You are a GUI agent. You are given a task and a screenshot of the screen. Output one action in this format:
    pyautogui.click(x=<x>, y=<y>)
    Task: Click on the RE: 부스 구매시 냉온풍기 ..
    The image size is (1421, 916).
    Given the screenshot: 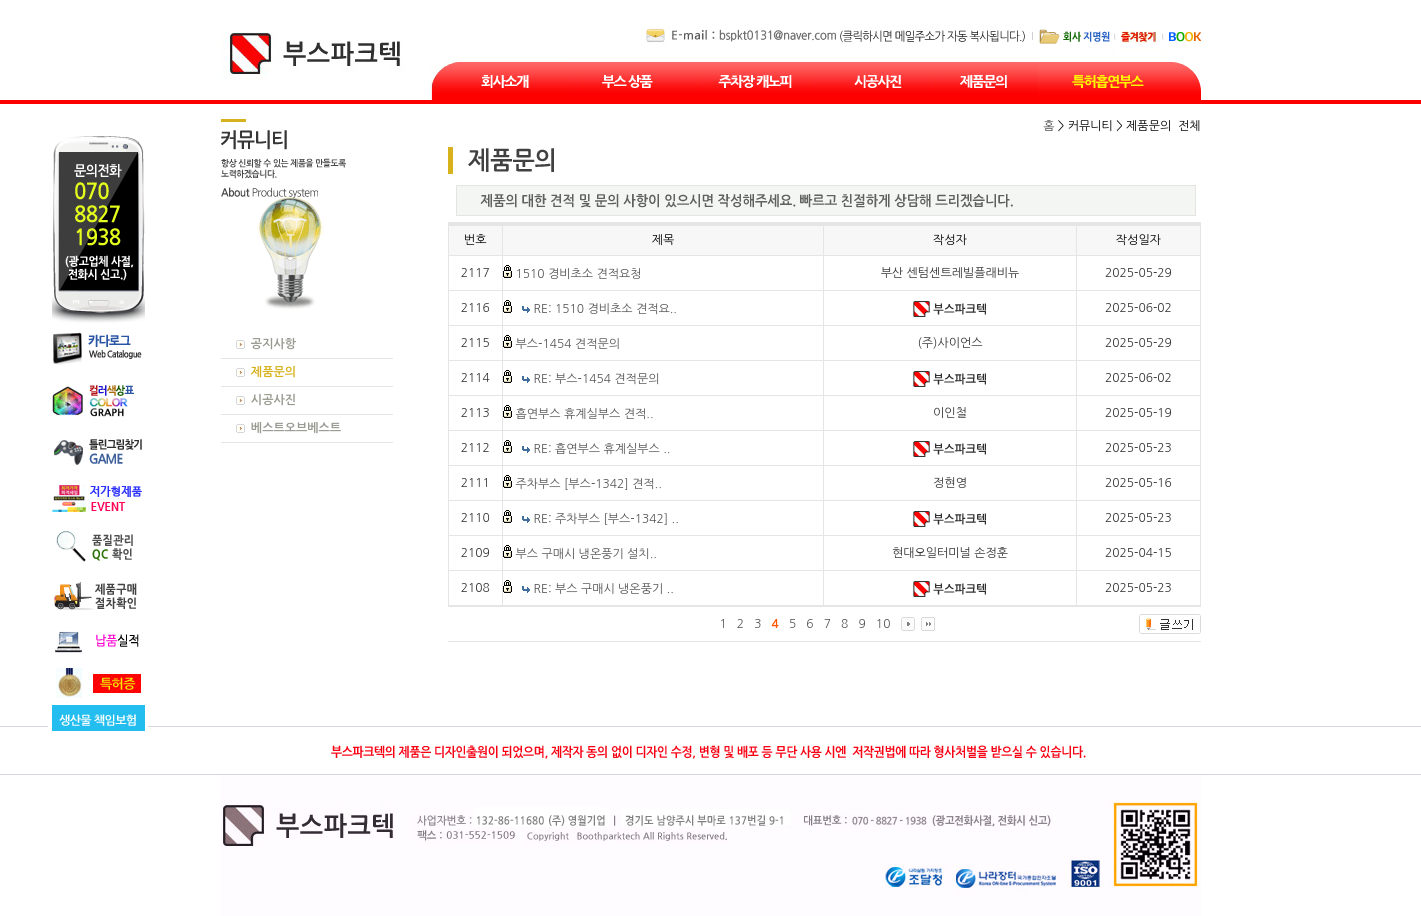 What is the action you would take?
    pyautogui.click(x=604, y=589)
    